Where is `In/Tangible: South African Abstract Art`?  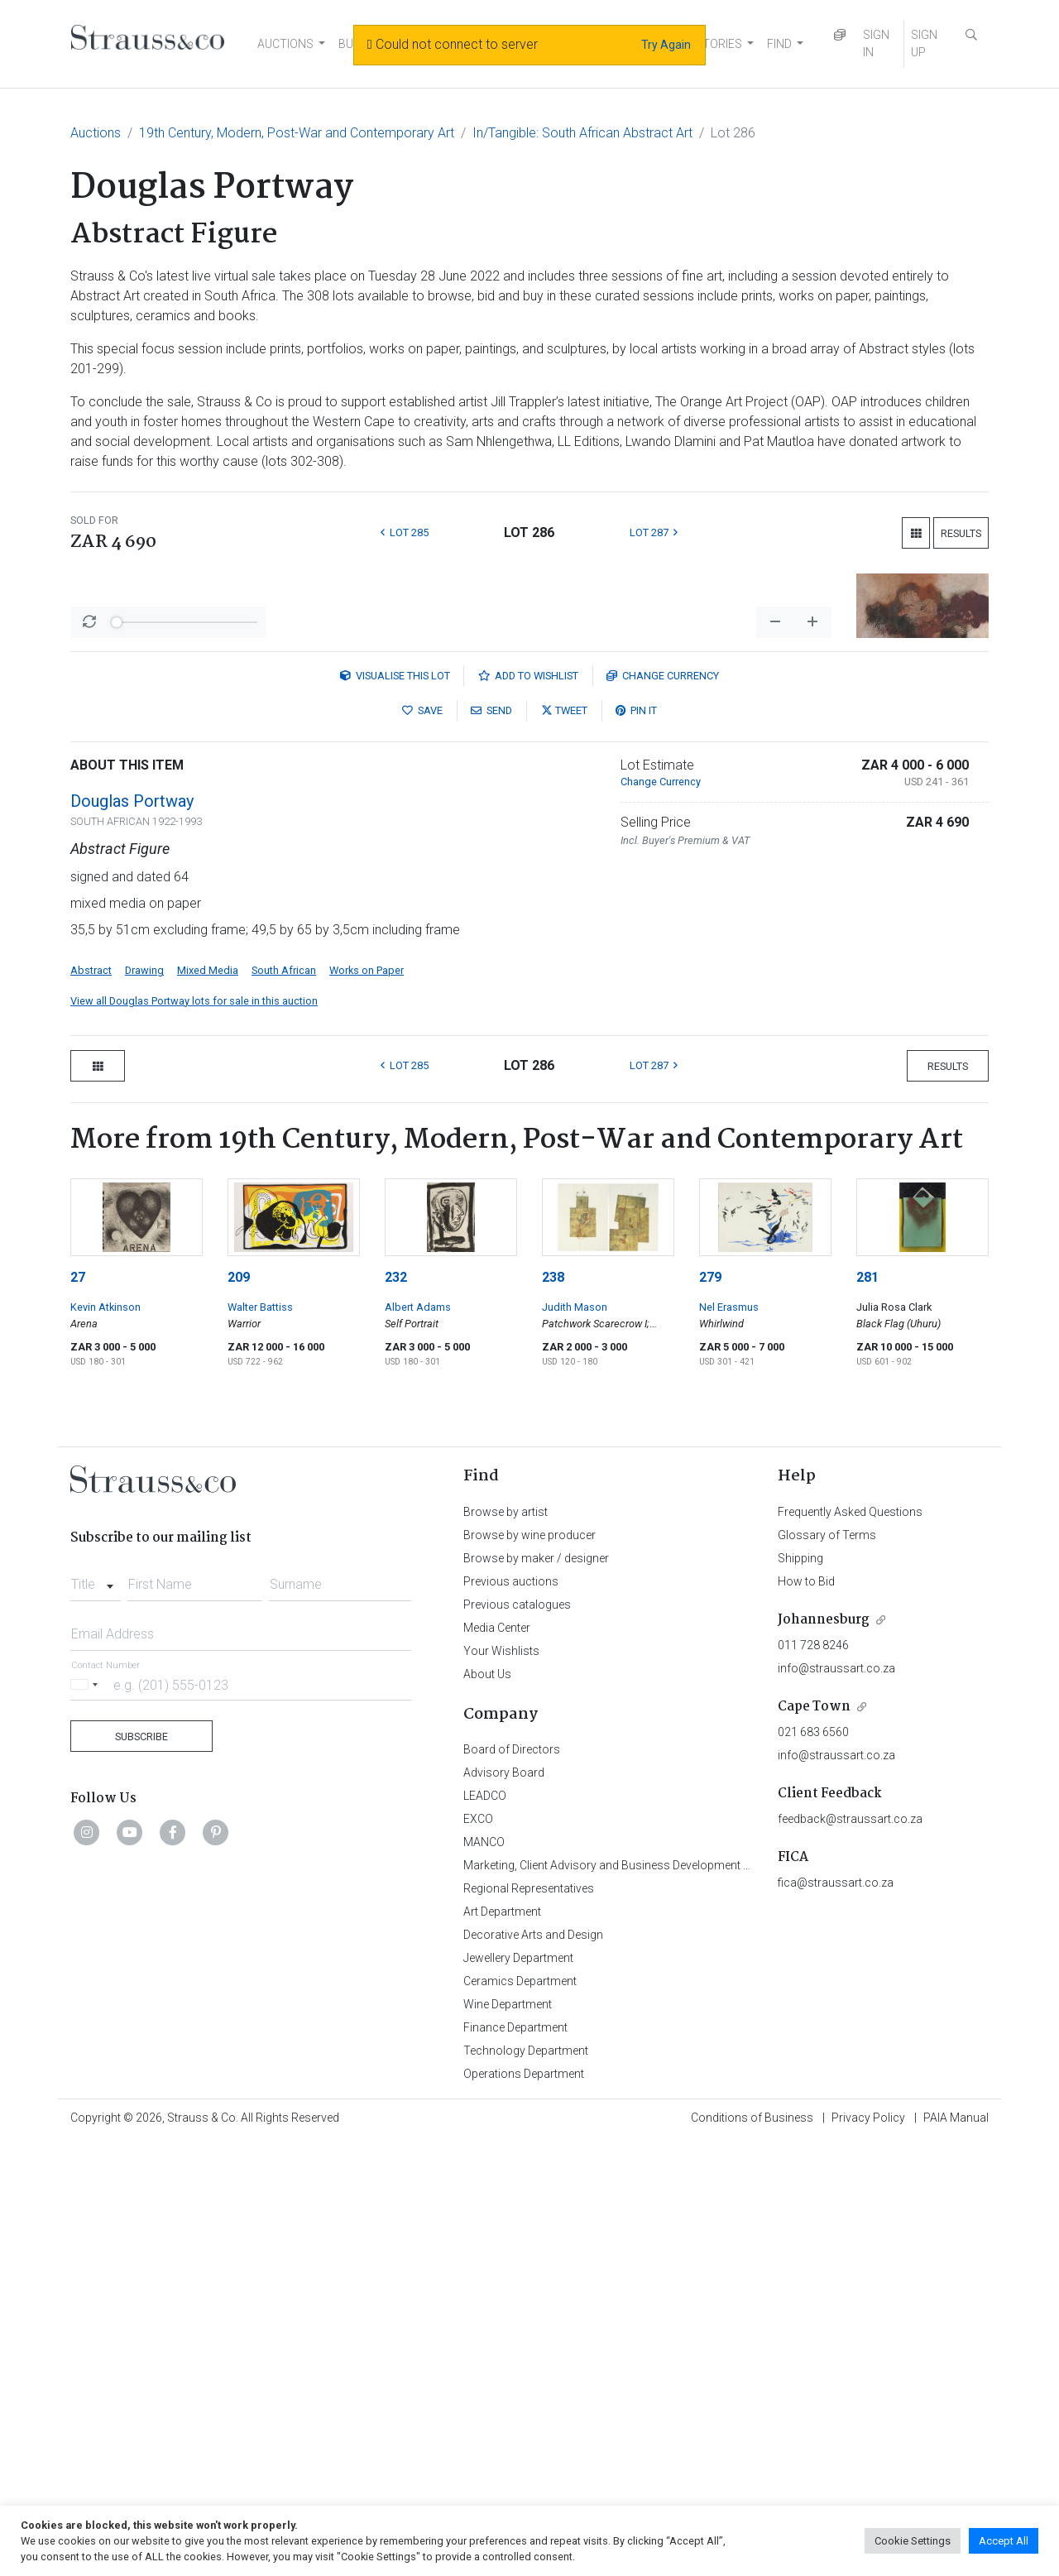
In/Tangible: South African Abstract Art is located at coordinates (582, 133).